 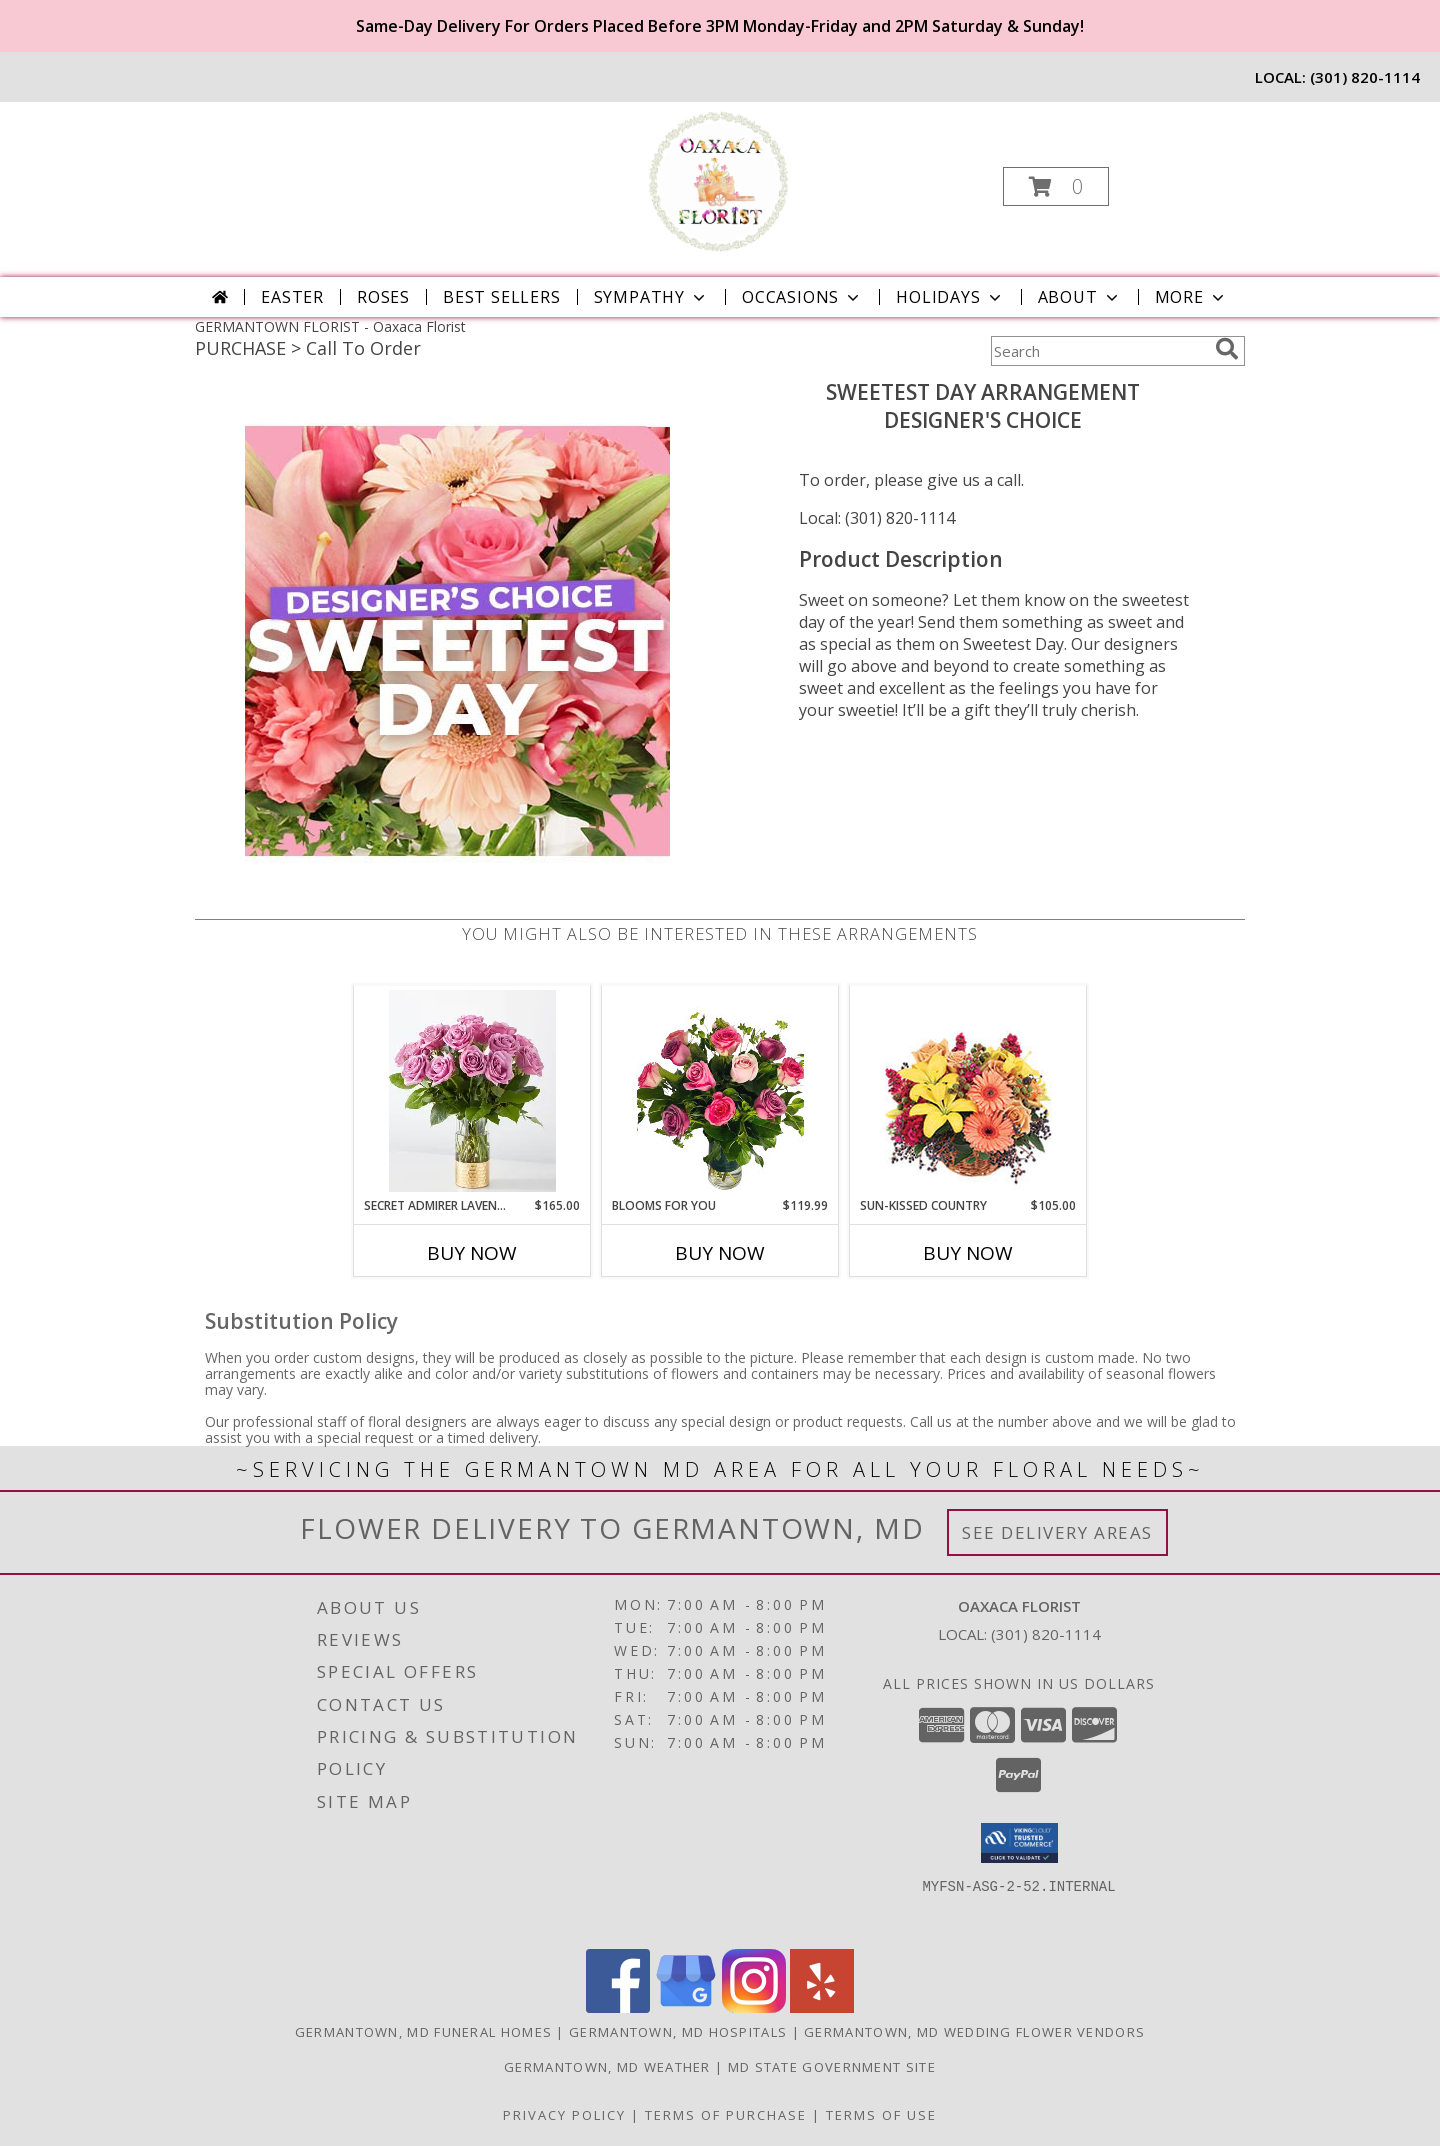 What do you see at coordinates (718, 180) in the screenshot?
I see `[Oaxaca Florist]` at bounding box center [718, 180].